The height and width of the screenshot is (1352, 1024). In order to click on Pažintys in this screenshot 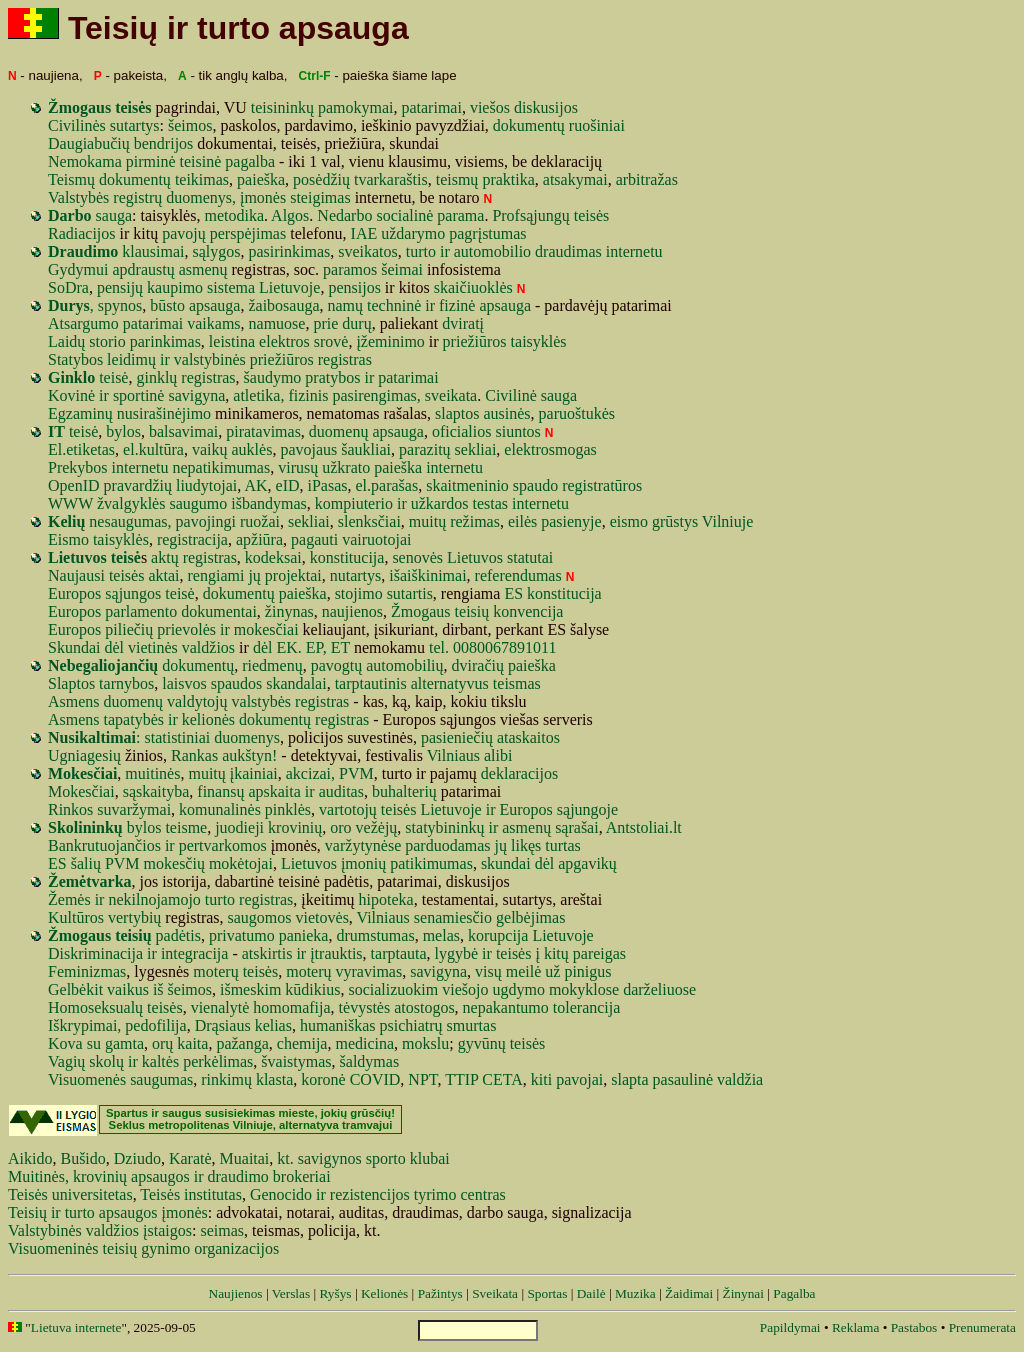, I will do `click(440, 1293)`.